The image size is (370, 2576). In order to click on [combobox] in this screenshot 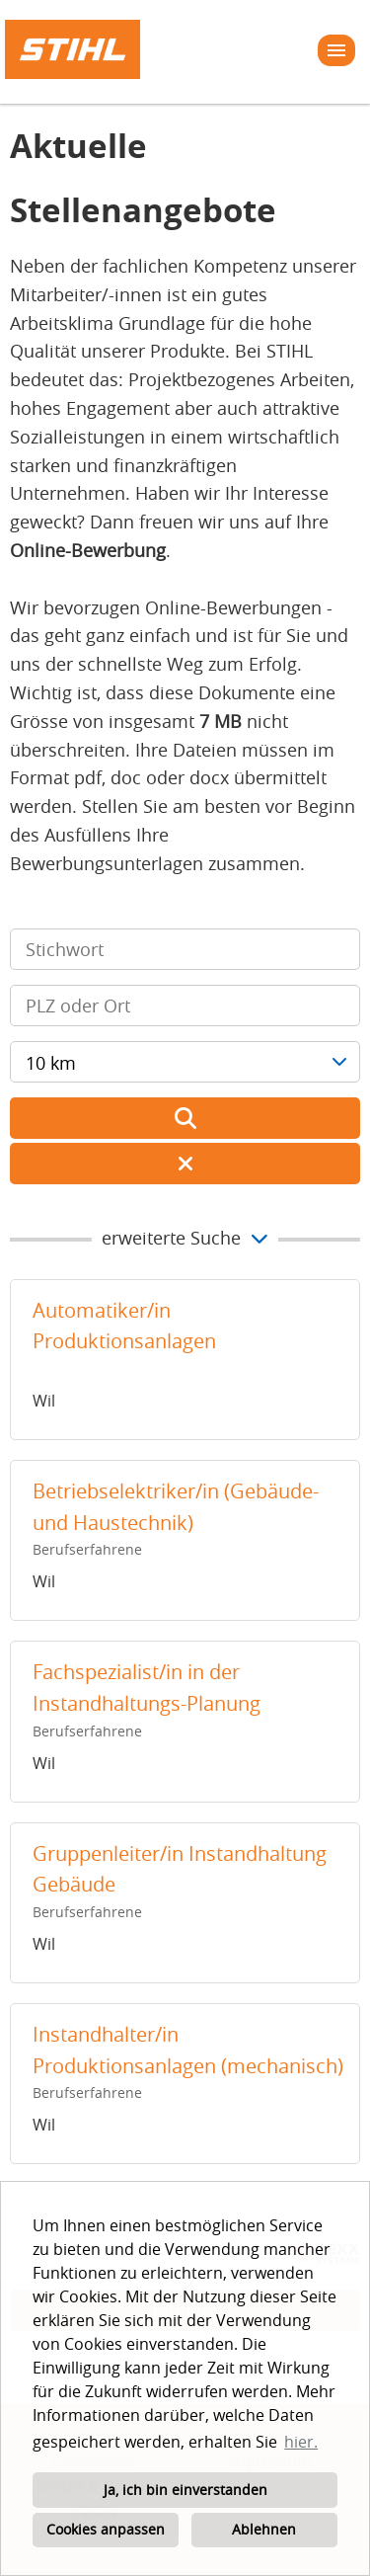, I will do `click(185, 1062)`.